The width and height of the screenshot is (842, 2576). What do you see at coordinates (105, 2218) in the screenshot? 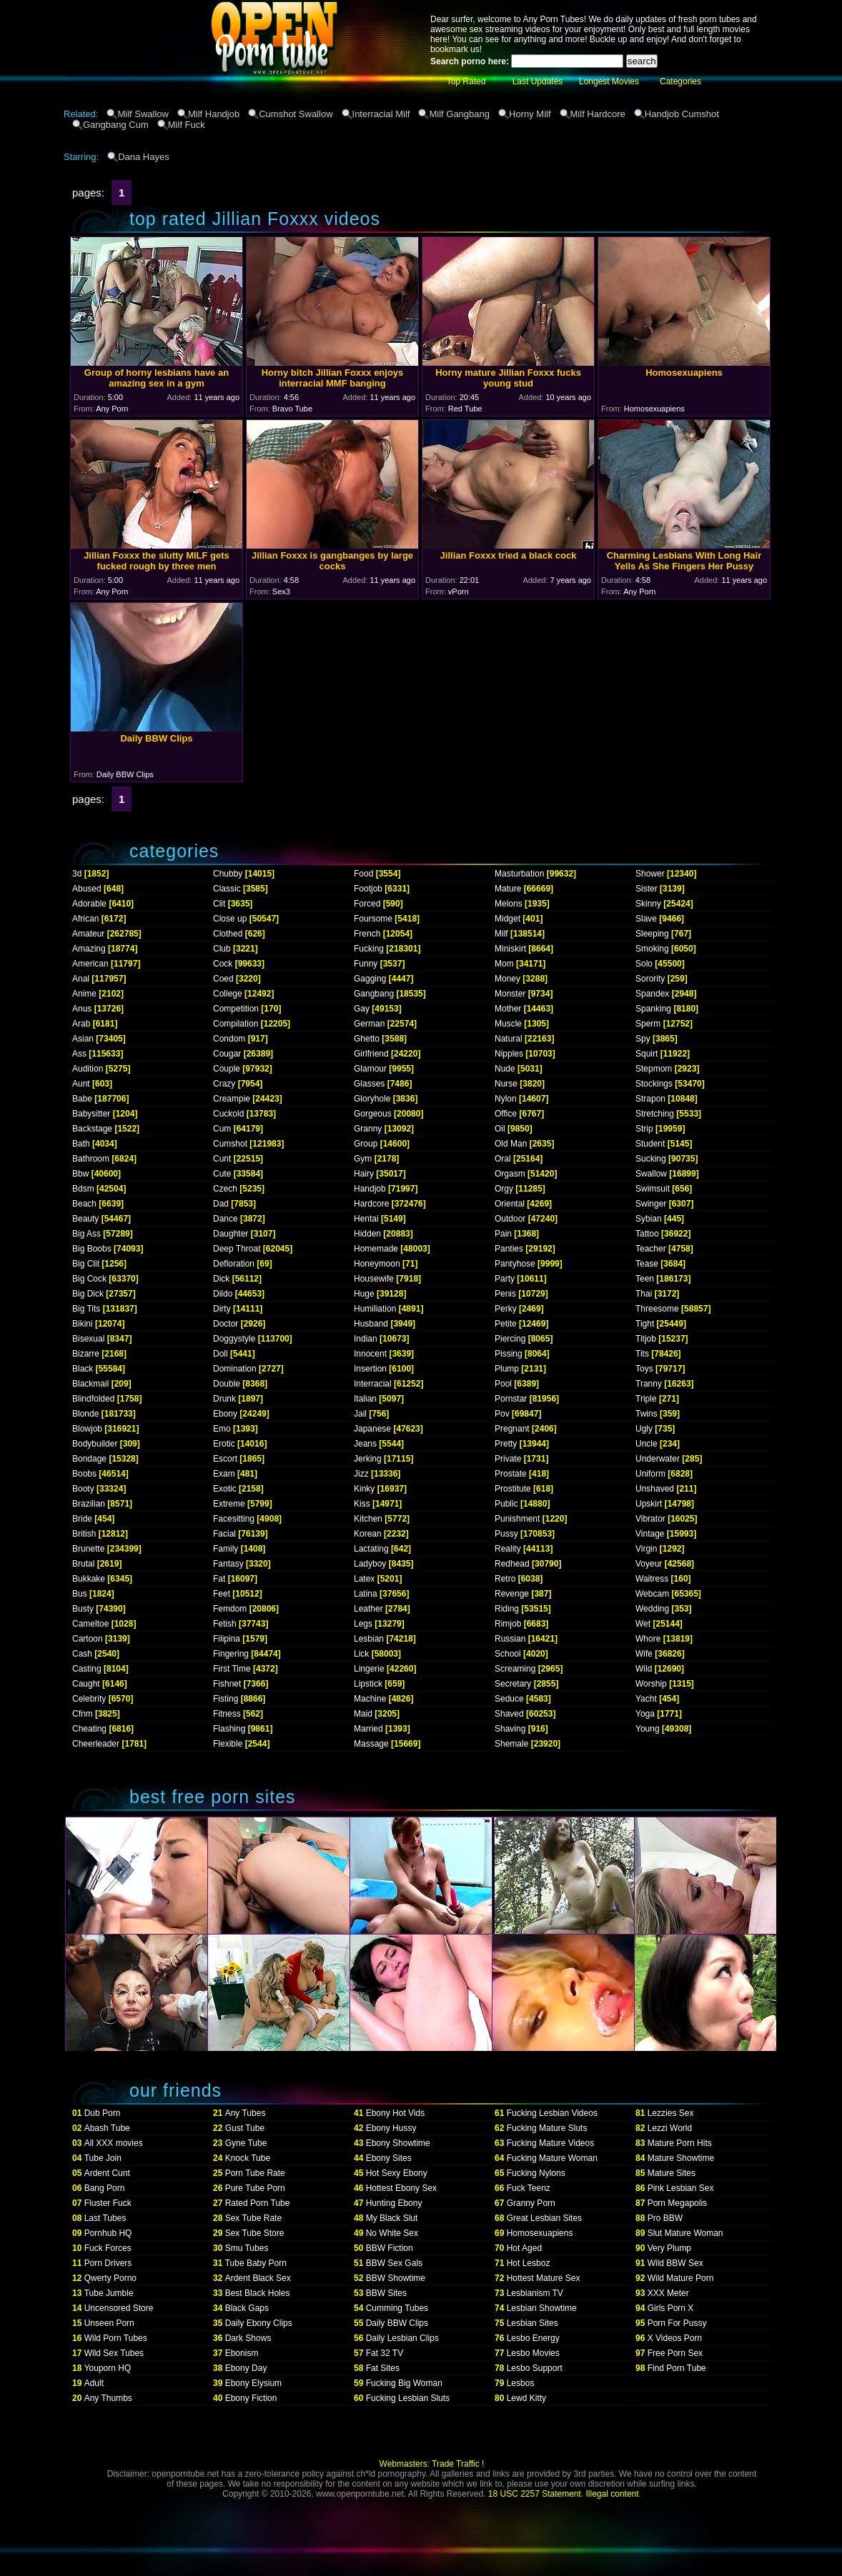
I see `Last Tubes` at bounding box center [105, 2218].